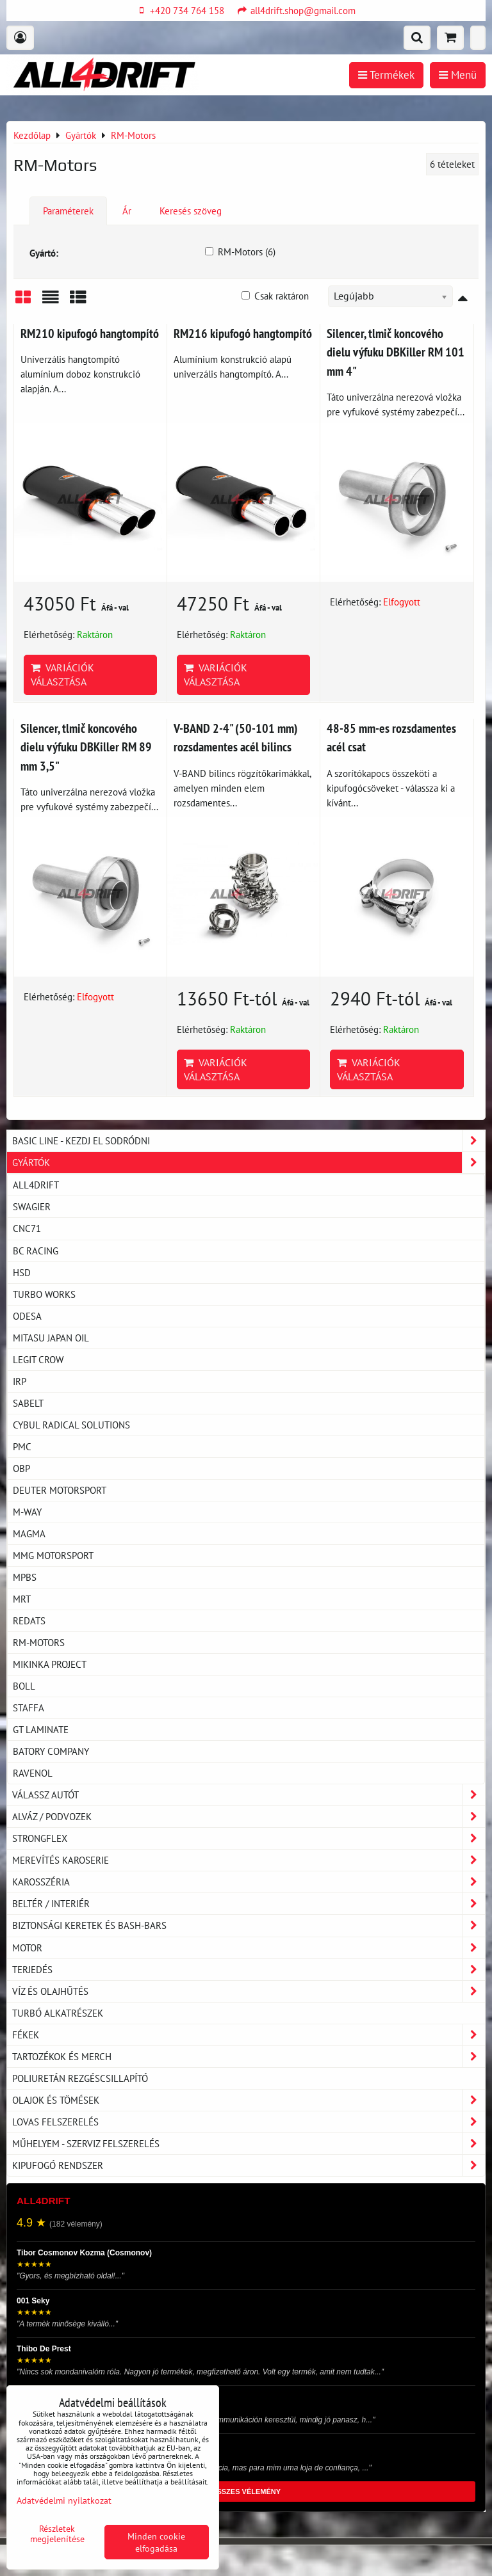 This screenshot has width=492, height=2576. I want to click on Tartozékok és MERCH, so click(248, 2056).